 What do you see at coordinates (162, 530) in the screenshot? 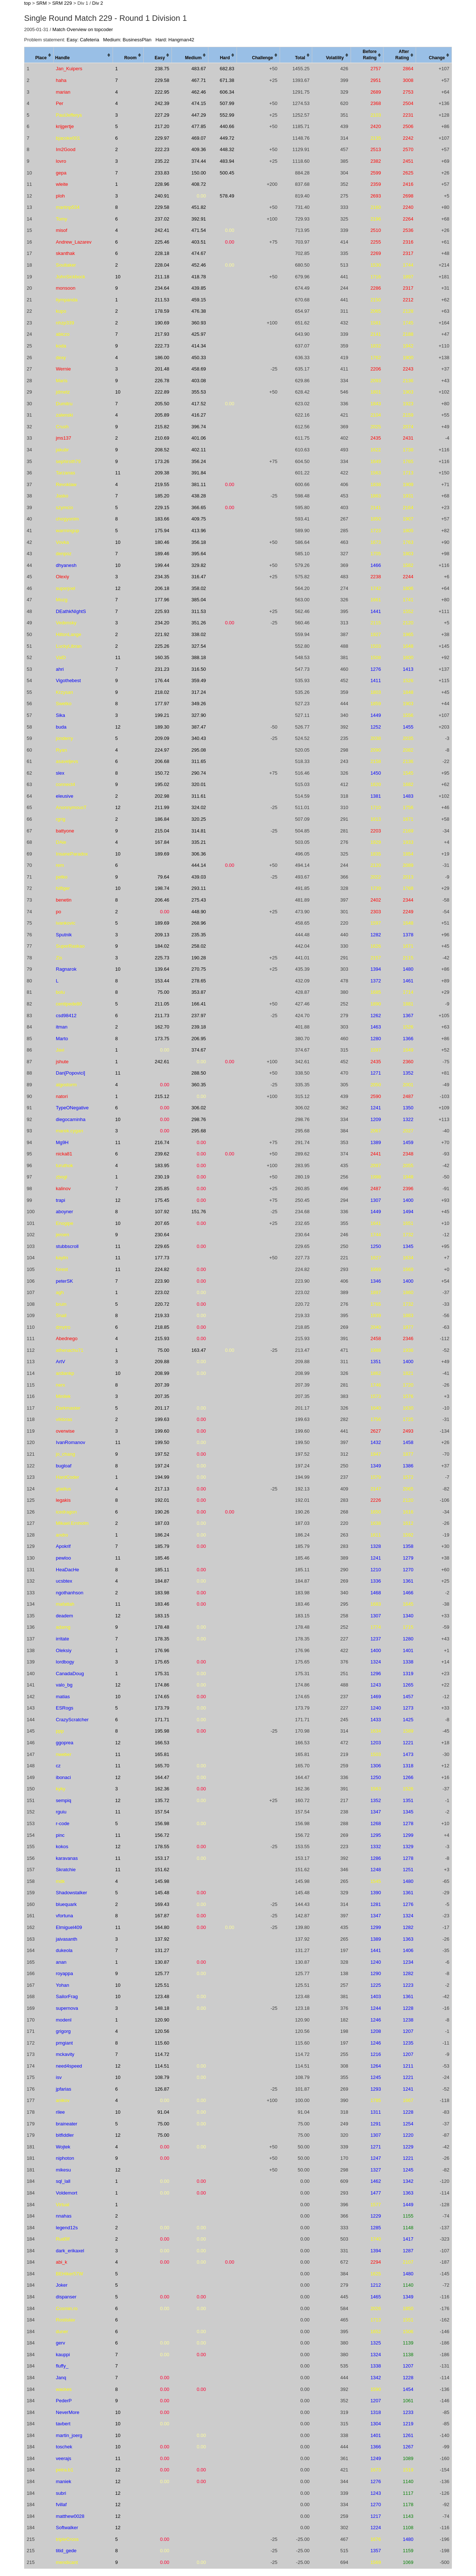
I see `175.94` at bounding box center [162, 530].